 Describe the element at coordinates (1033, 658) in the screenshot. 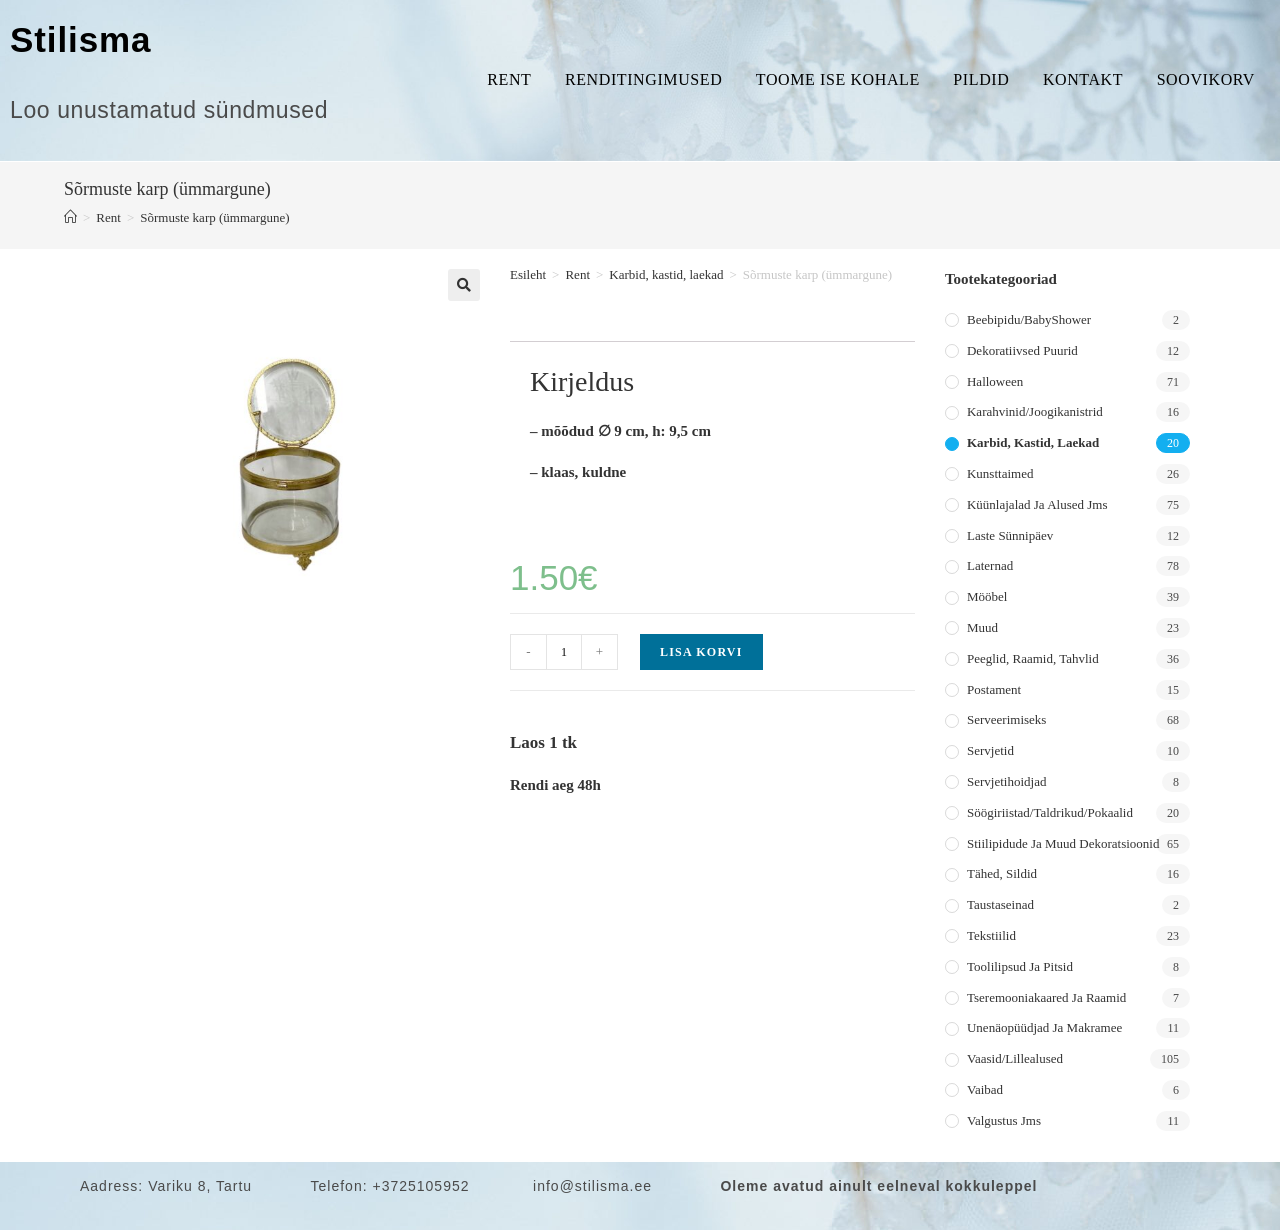

I see `Peeglid, raamid, tahvlid` at that location.